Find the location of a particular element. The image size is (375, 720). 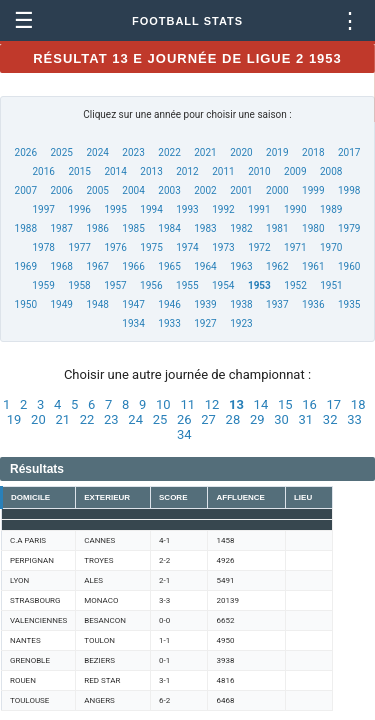

1992 is located at coordinates (223, 209).